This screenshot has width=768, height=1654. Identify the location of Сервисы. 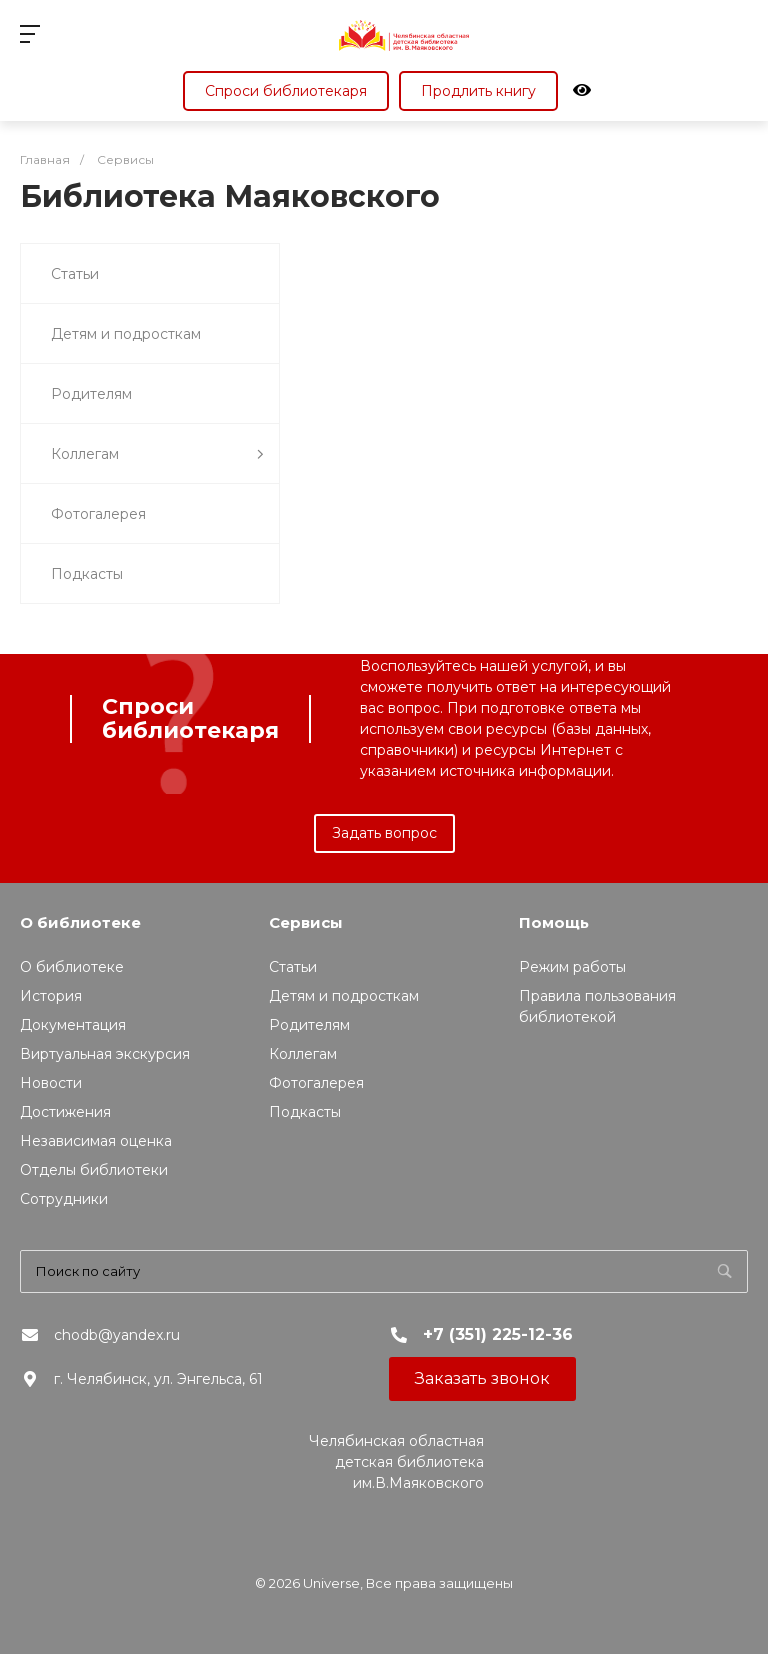
(306, 922).